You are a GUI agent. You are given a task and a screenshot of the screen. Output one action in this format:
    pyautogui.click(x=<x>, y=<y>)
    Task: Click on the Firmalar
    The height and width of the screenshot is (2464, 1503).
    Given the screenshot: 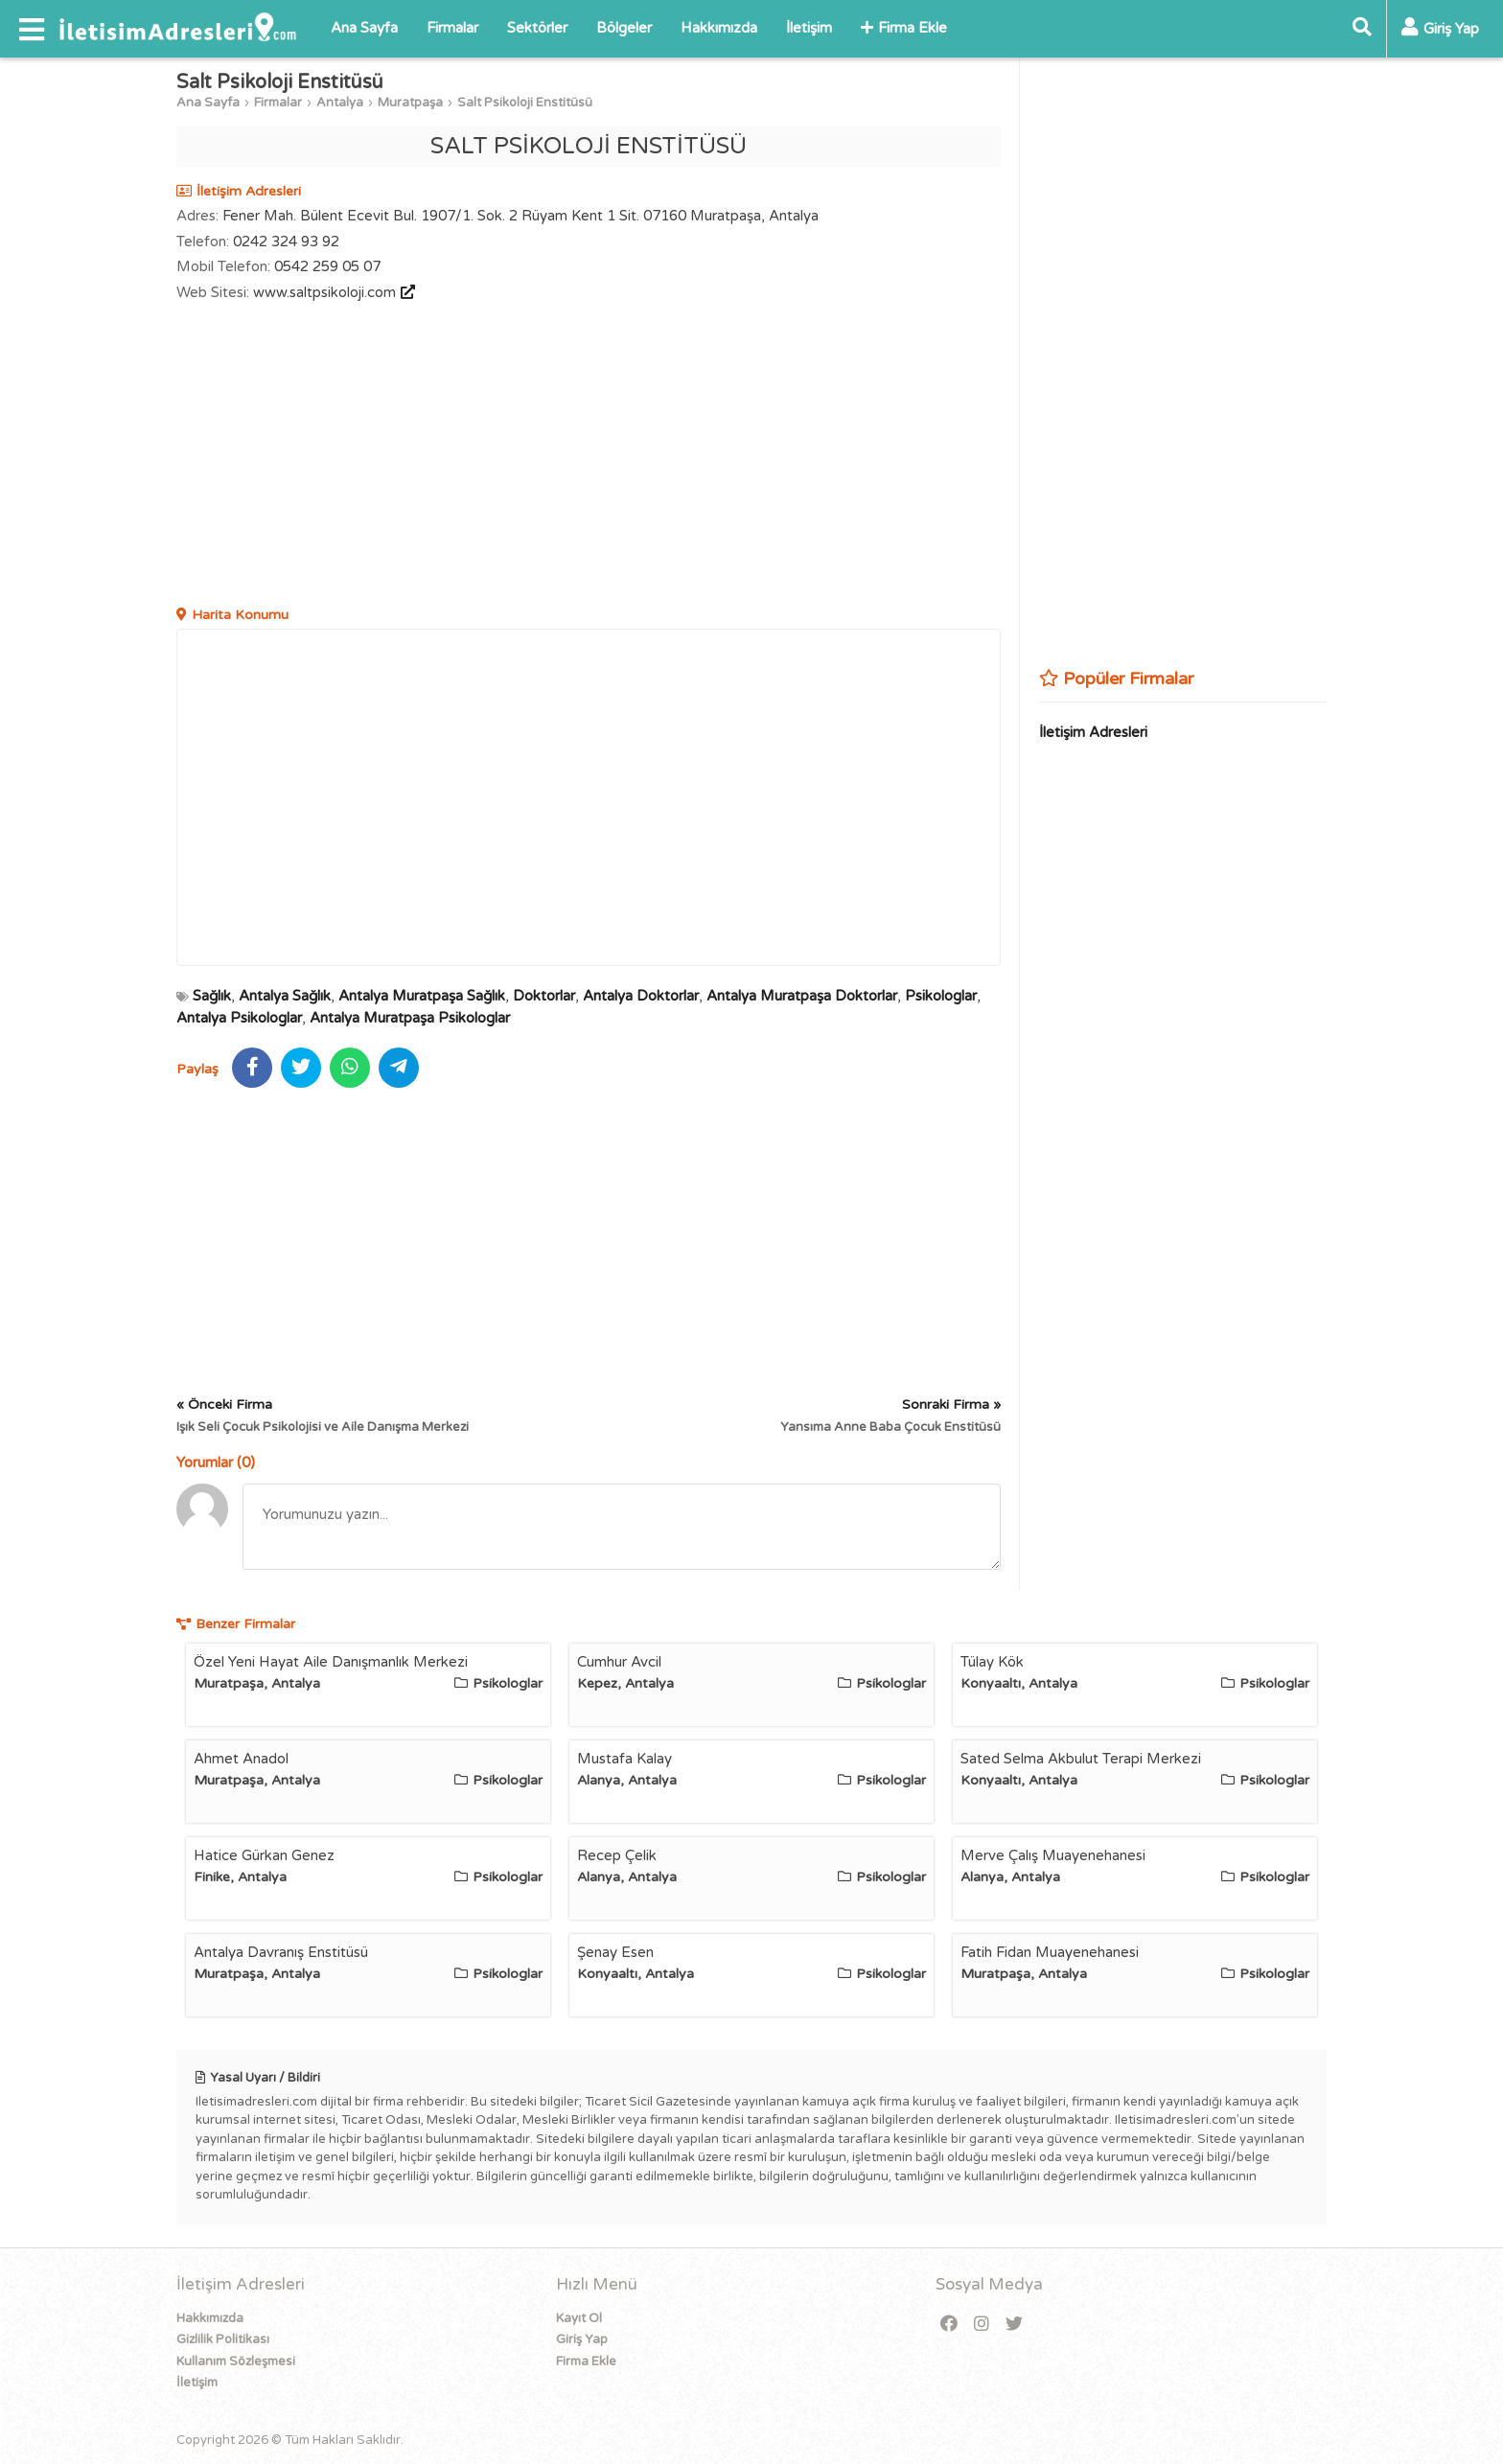 What is the action you would take?
    pyautogui.click(x=452, y=27)
    